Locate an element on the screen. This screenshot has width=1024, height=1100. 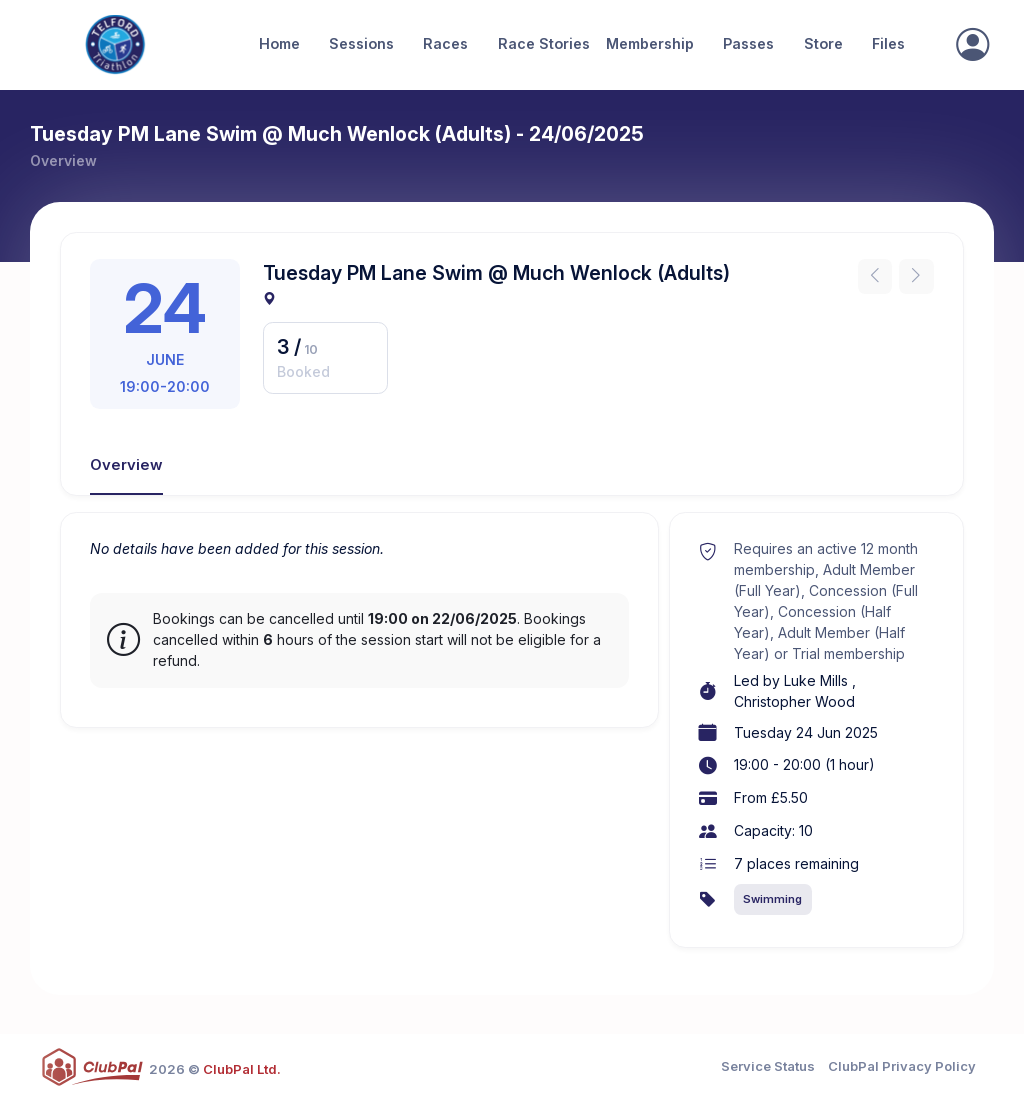
ClubPal Privacy Policy is located at coordinates (902, 1066).